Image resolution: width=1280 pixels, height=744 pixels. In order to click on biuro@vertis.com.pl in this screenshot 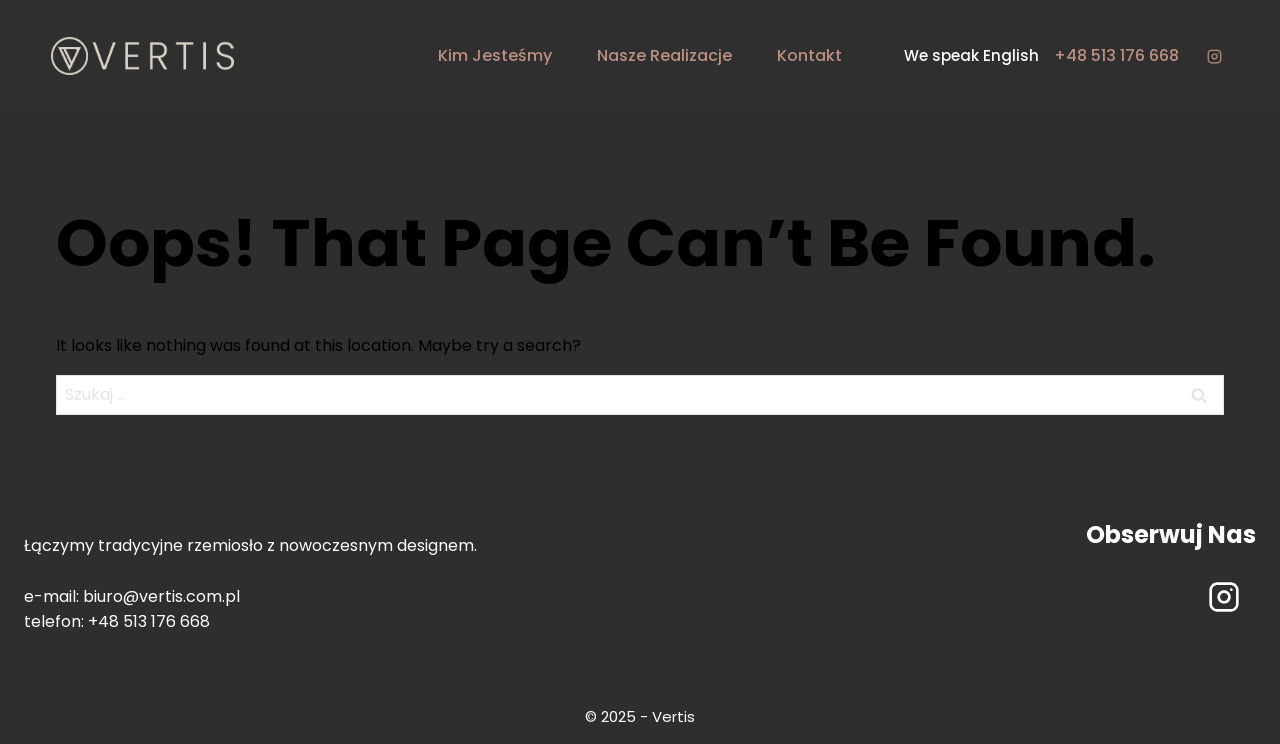, I will do `click(161, 596)`.